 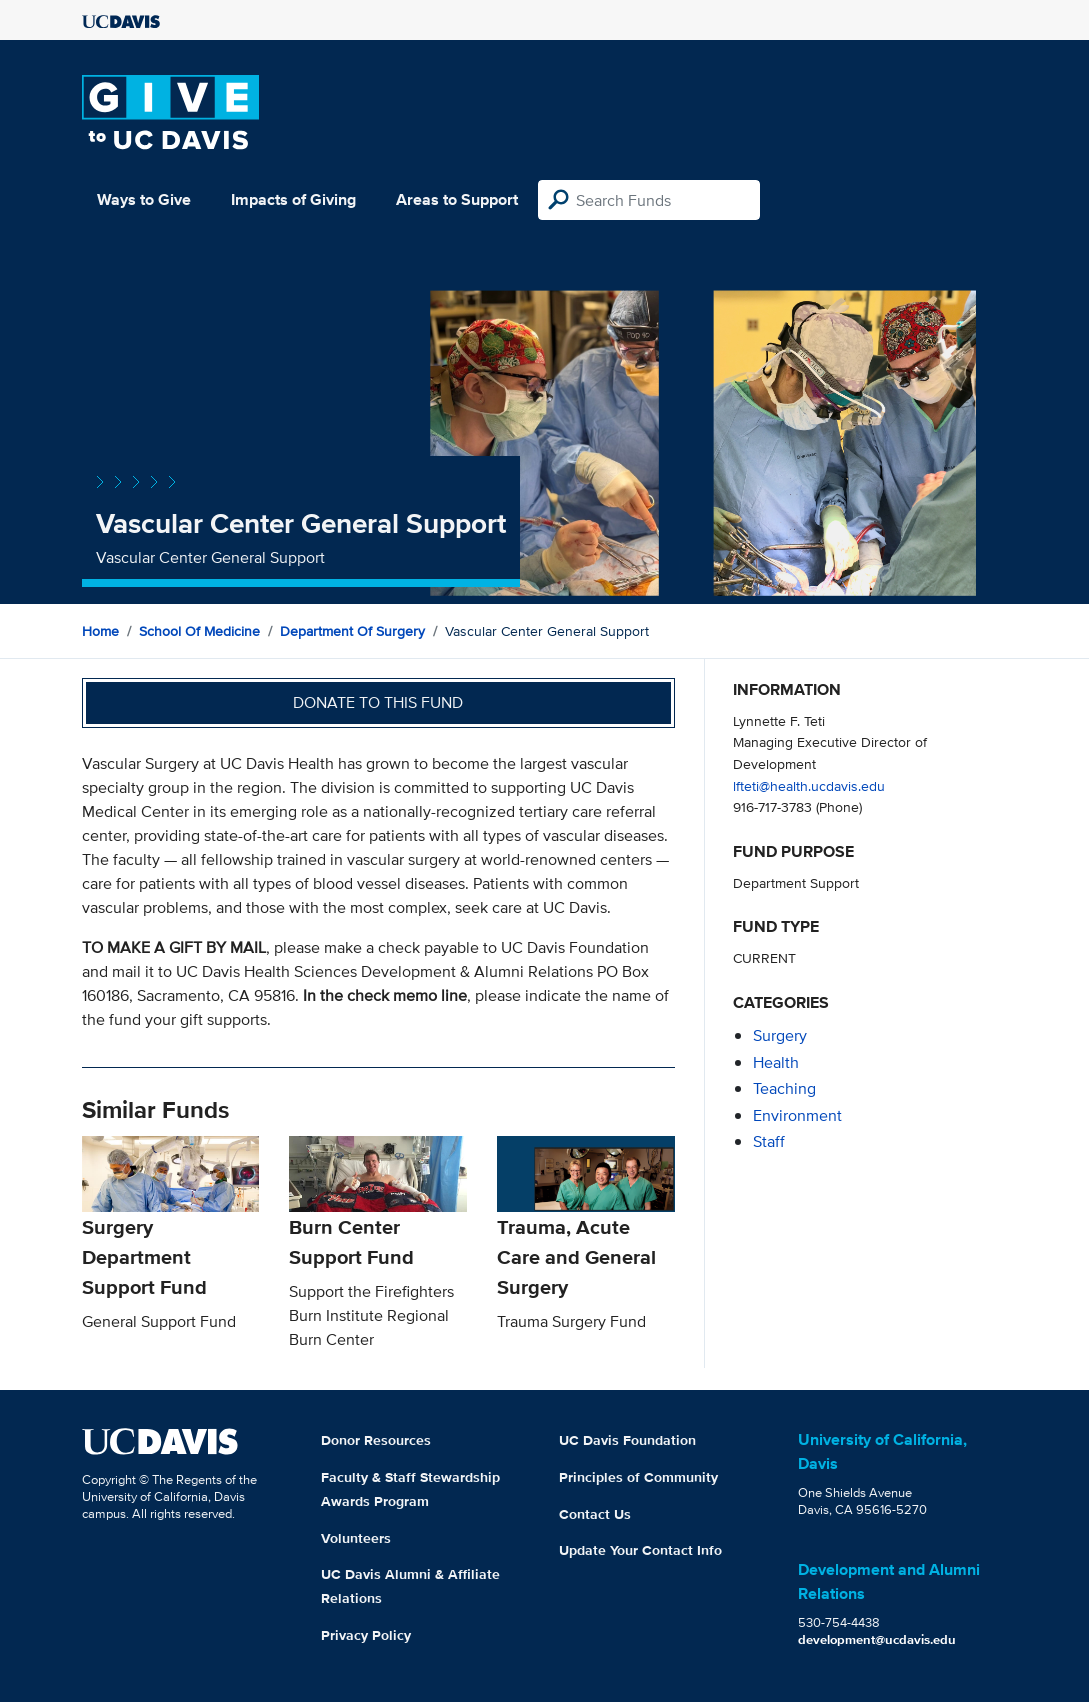 I want to click on development@ucdavis.edu, so click(x=877, y=1639).